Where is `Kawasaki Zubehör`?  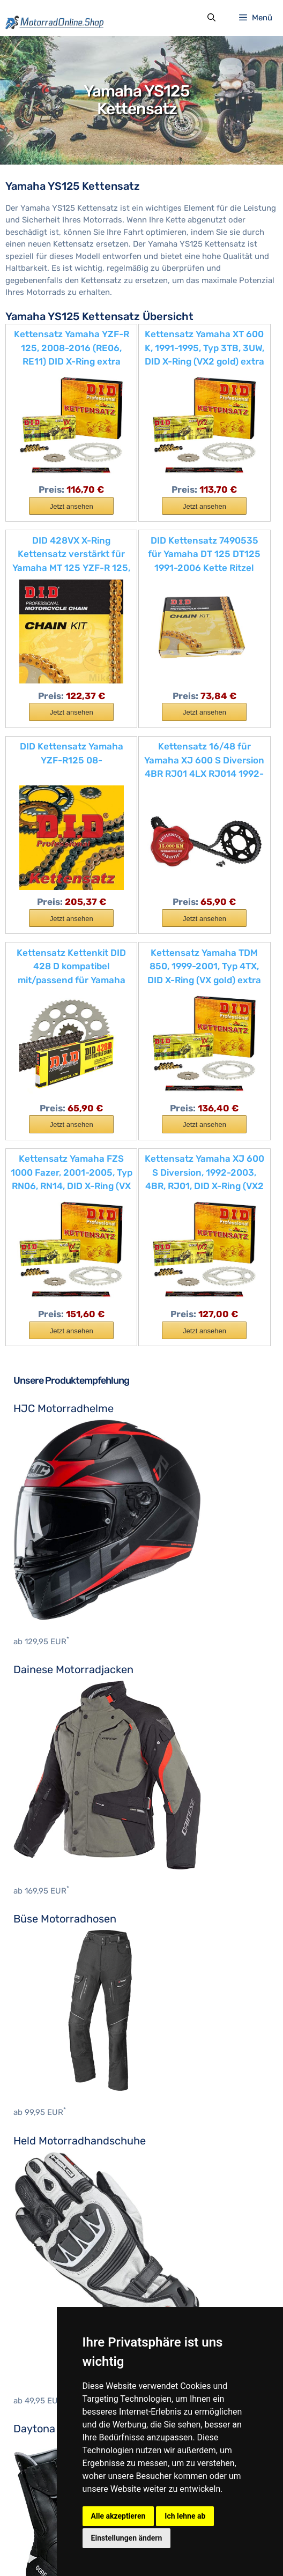
Kawasaki Zubehör is located at coordinates (47, 2443).